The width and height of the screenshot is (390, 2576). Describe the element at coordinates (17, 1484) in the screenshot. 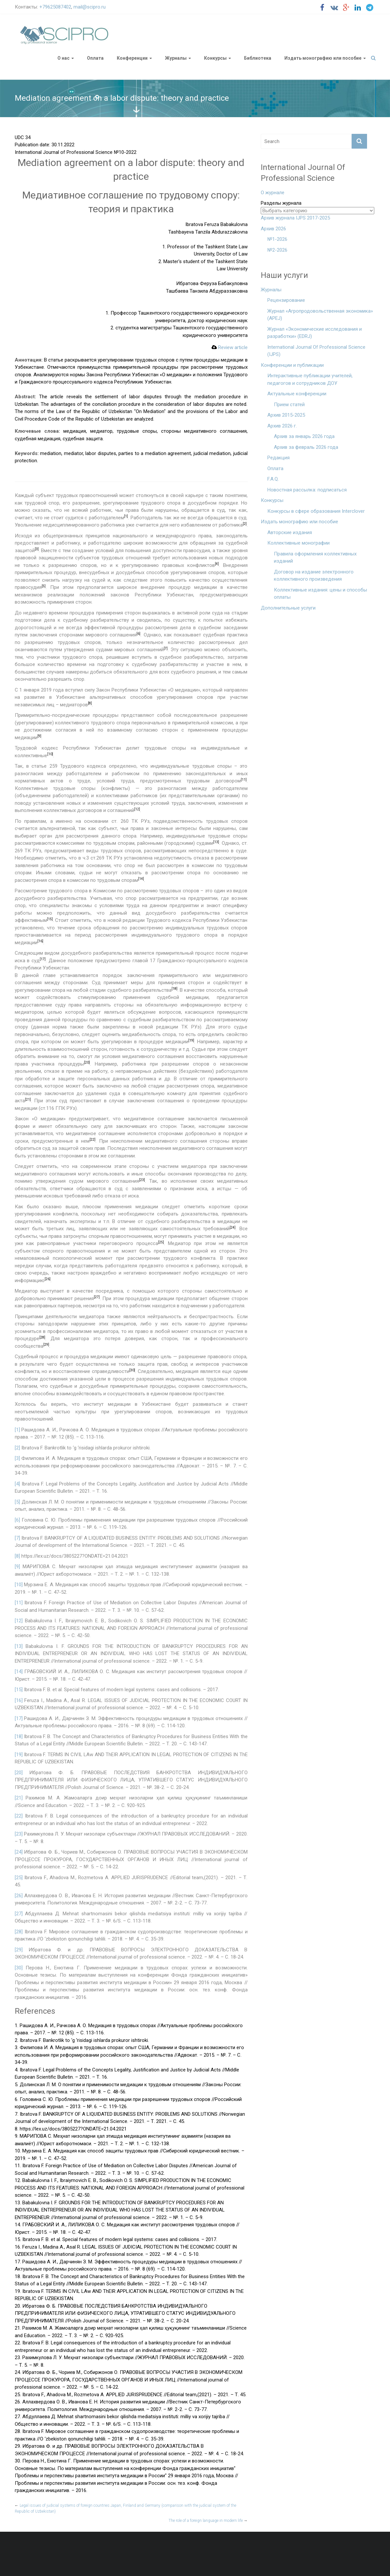

I see `[4]` at that location.